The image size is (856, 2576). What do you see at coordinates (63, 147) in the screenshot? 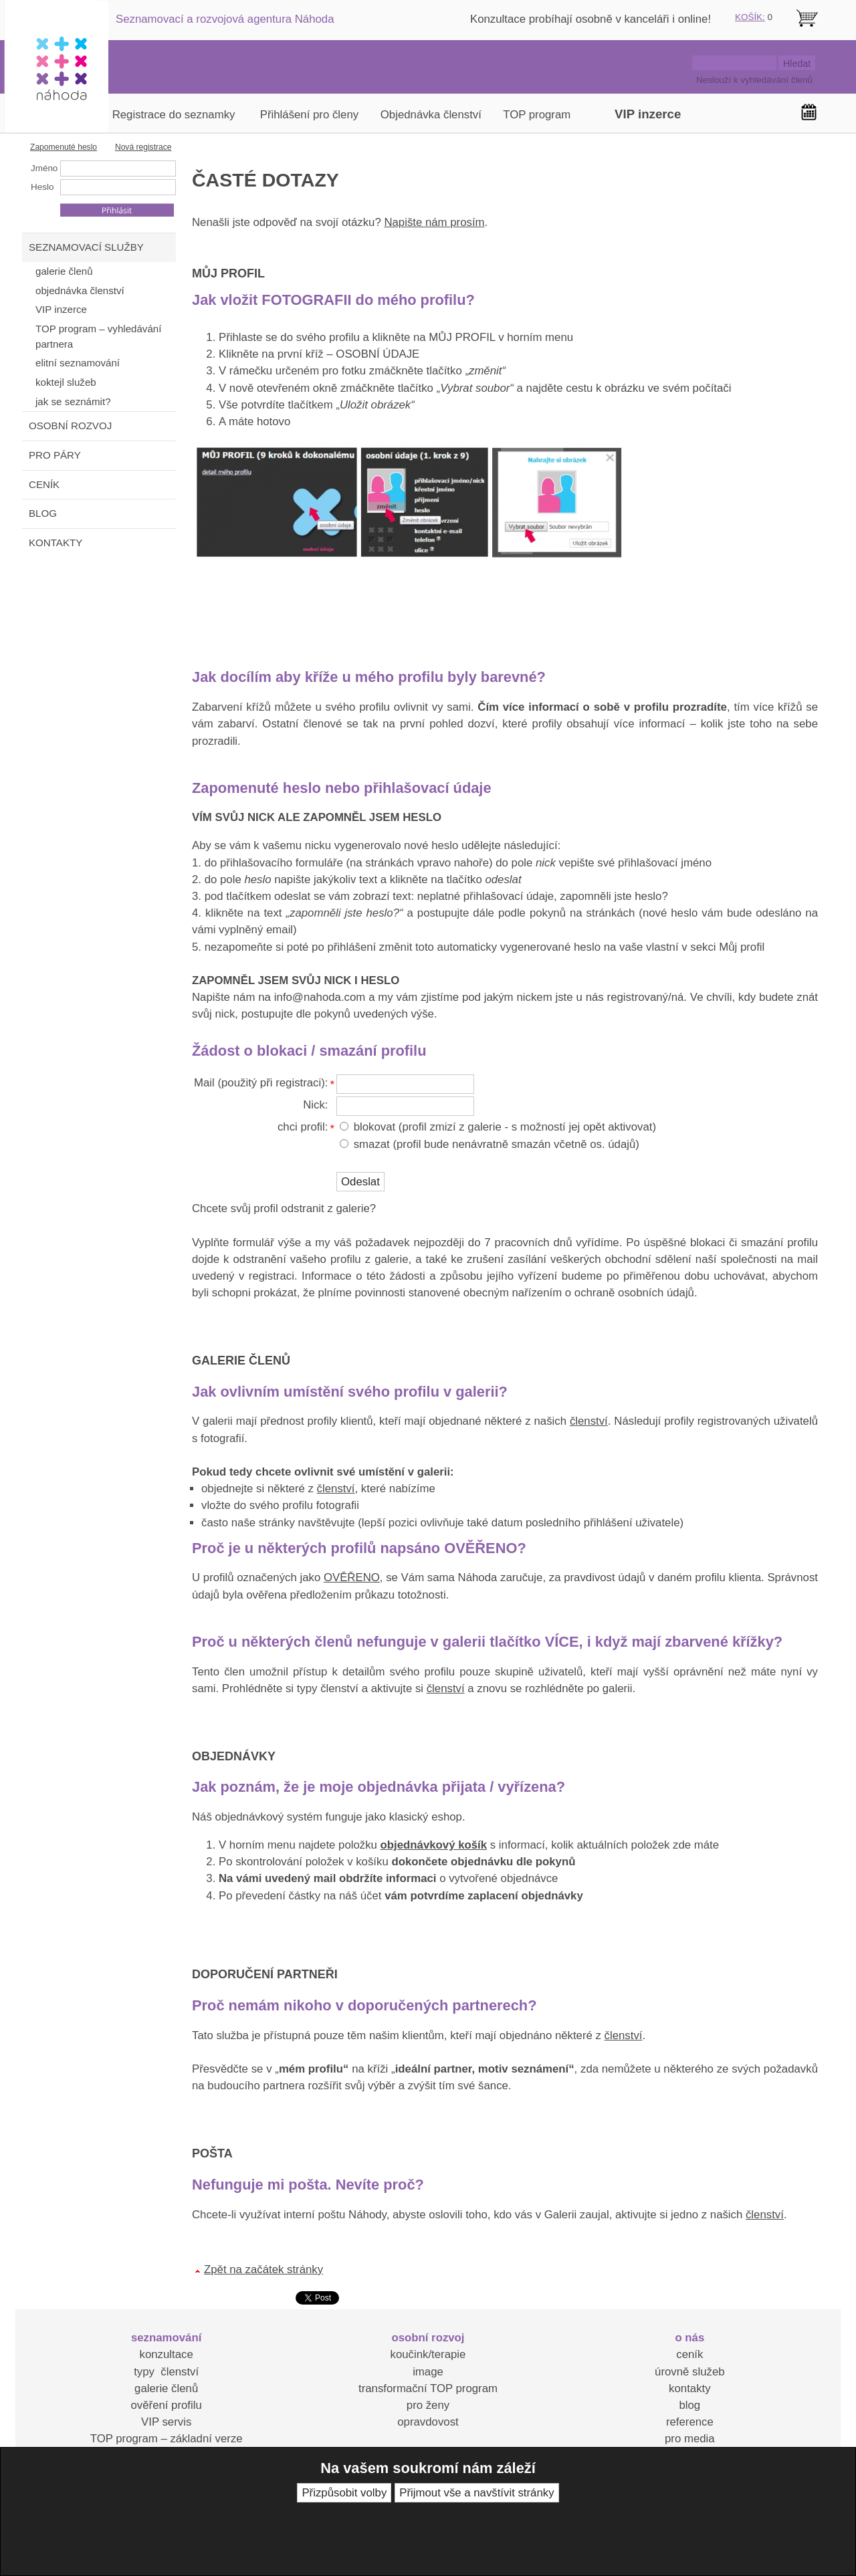
I see `Zapomenuté heslo` at bounding box center [63, 147].